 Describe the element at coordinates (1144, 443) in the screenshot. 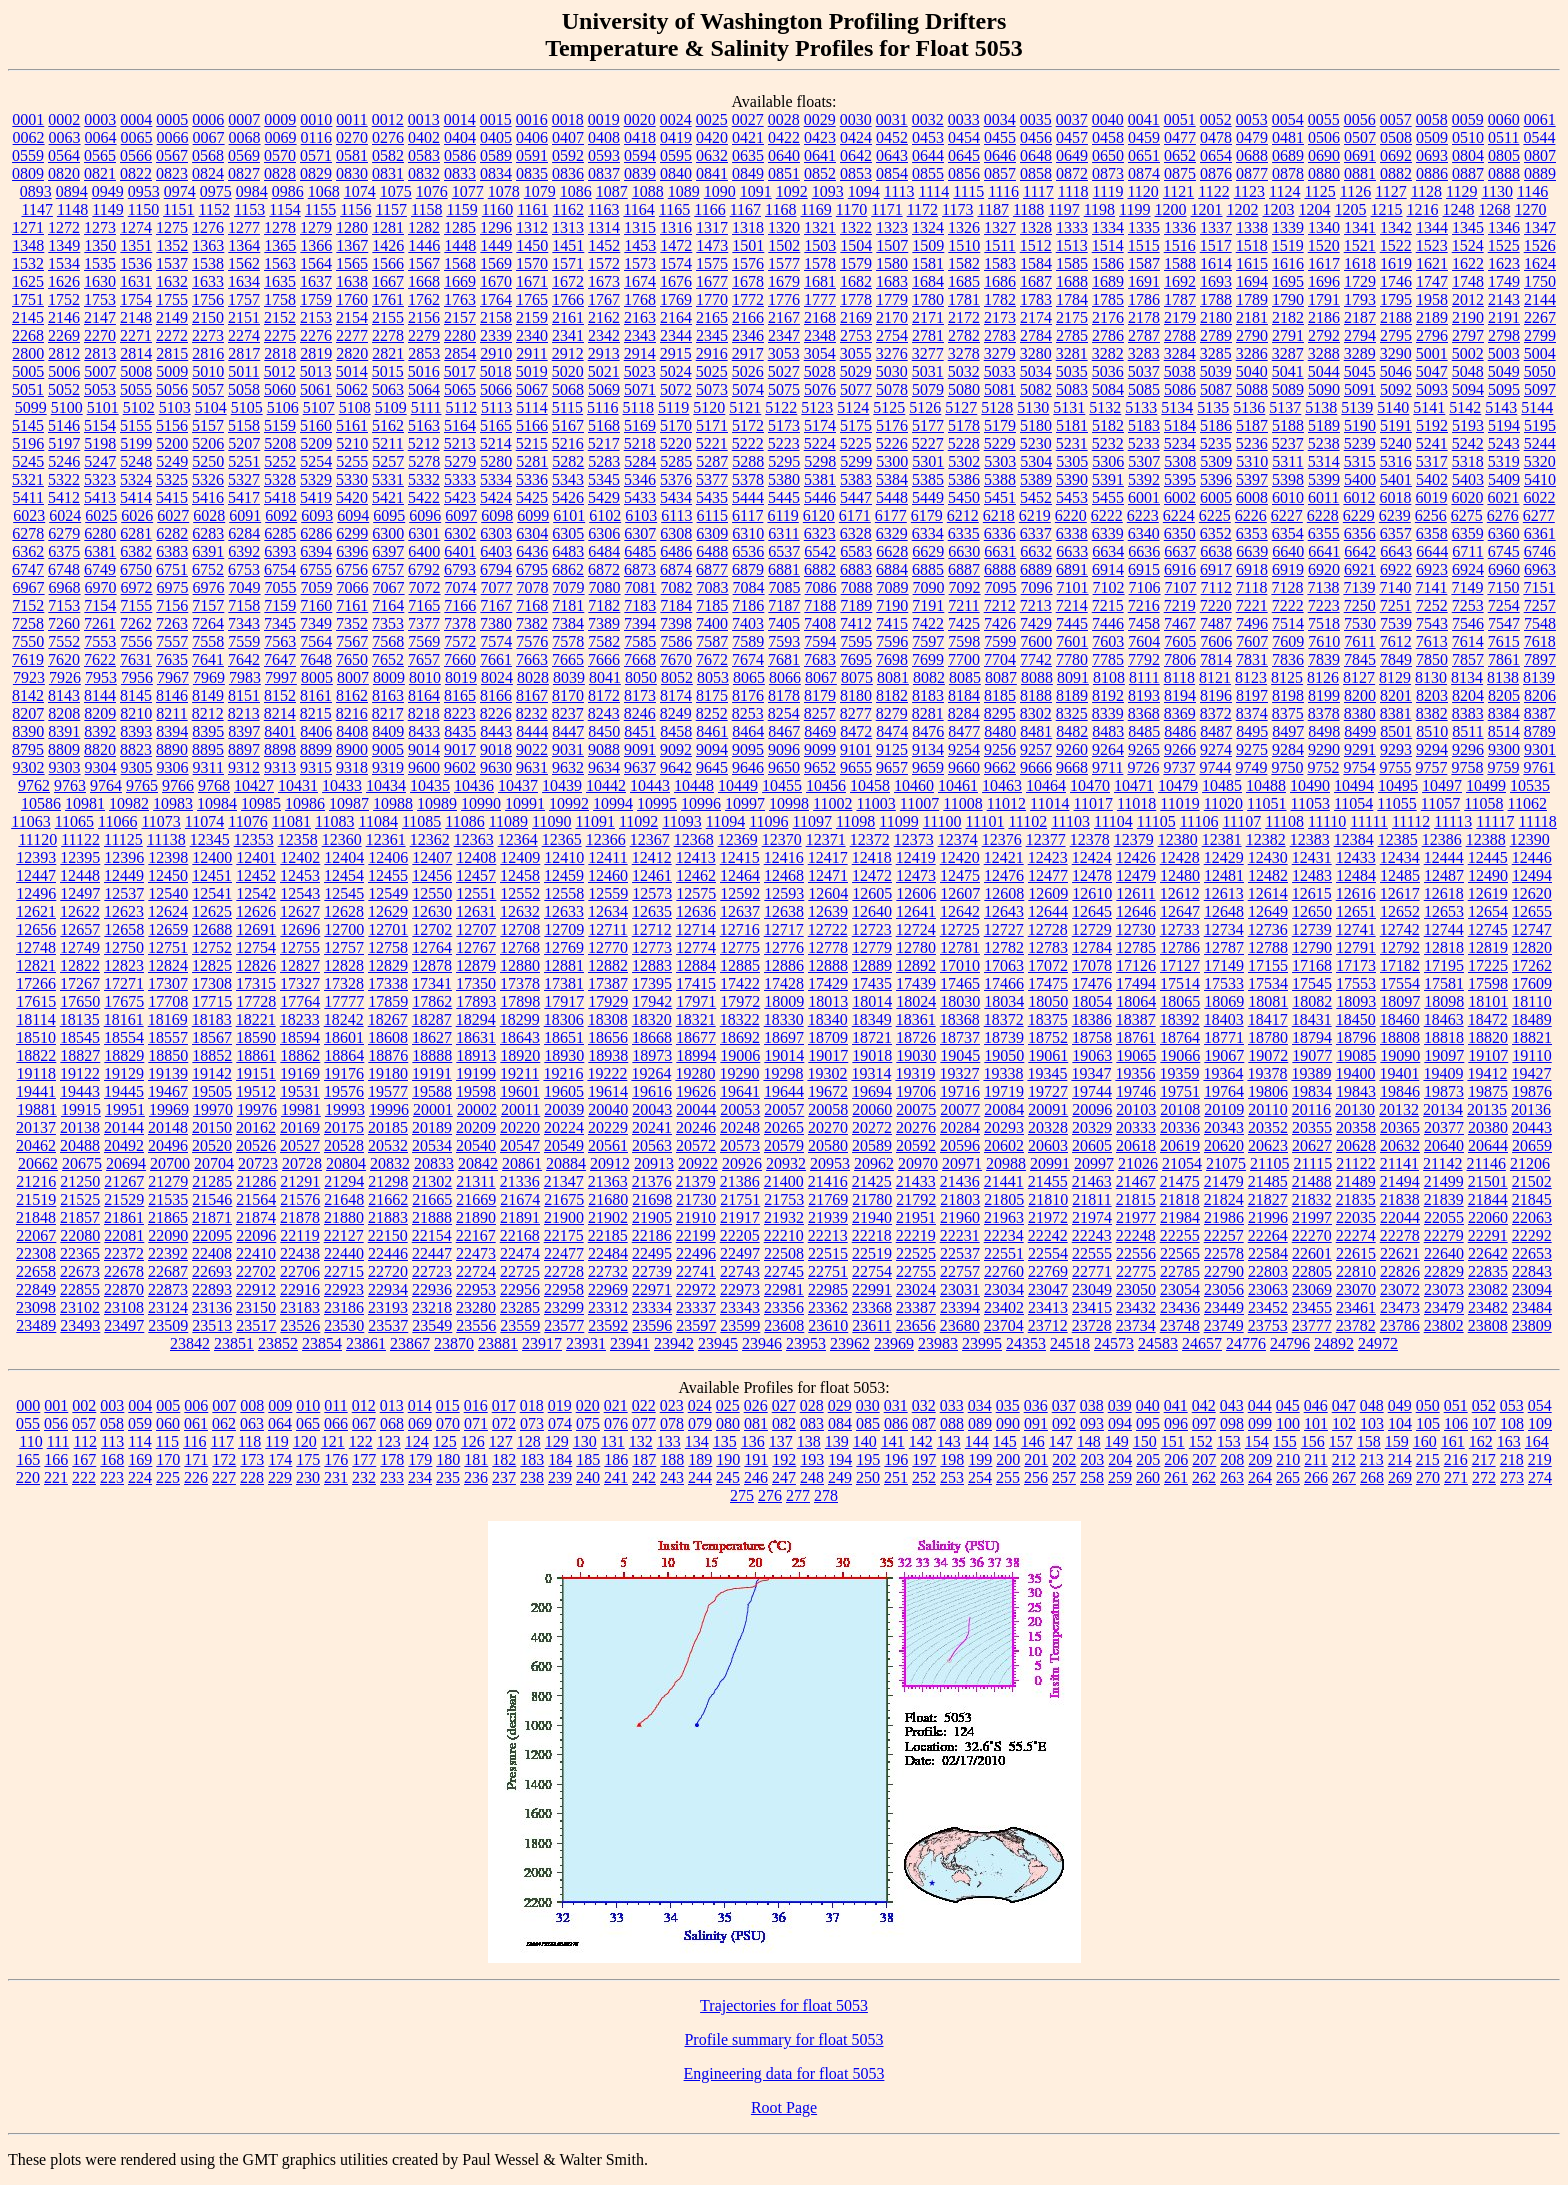

I see `5233` at that location.